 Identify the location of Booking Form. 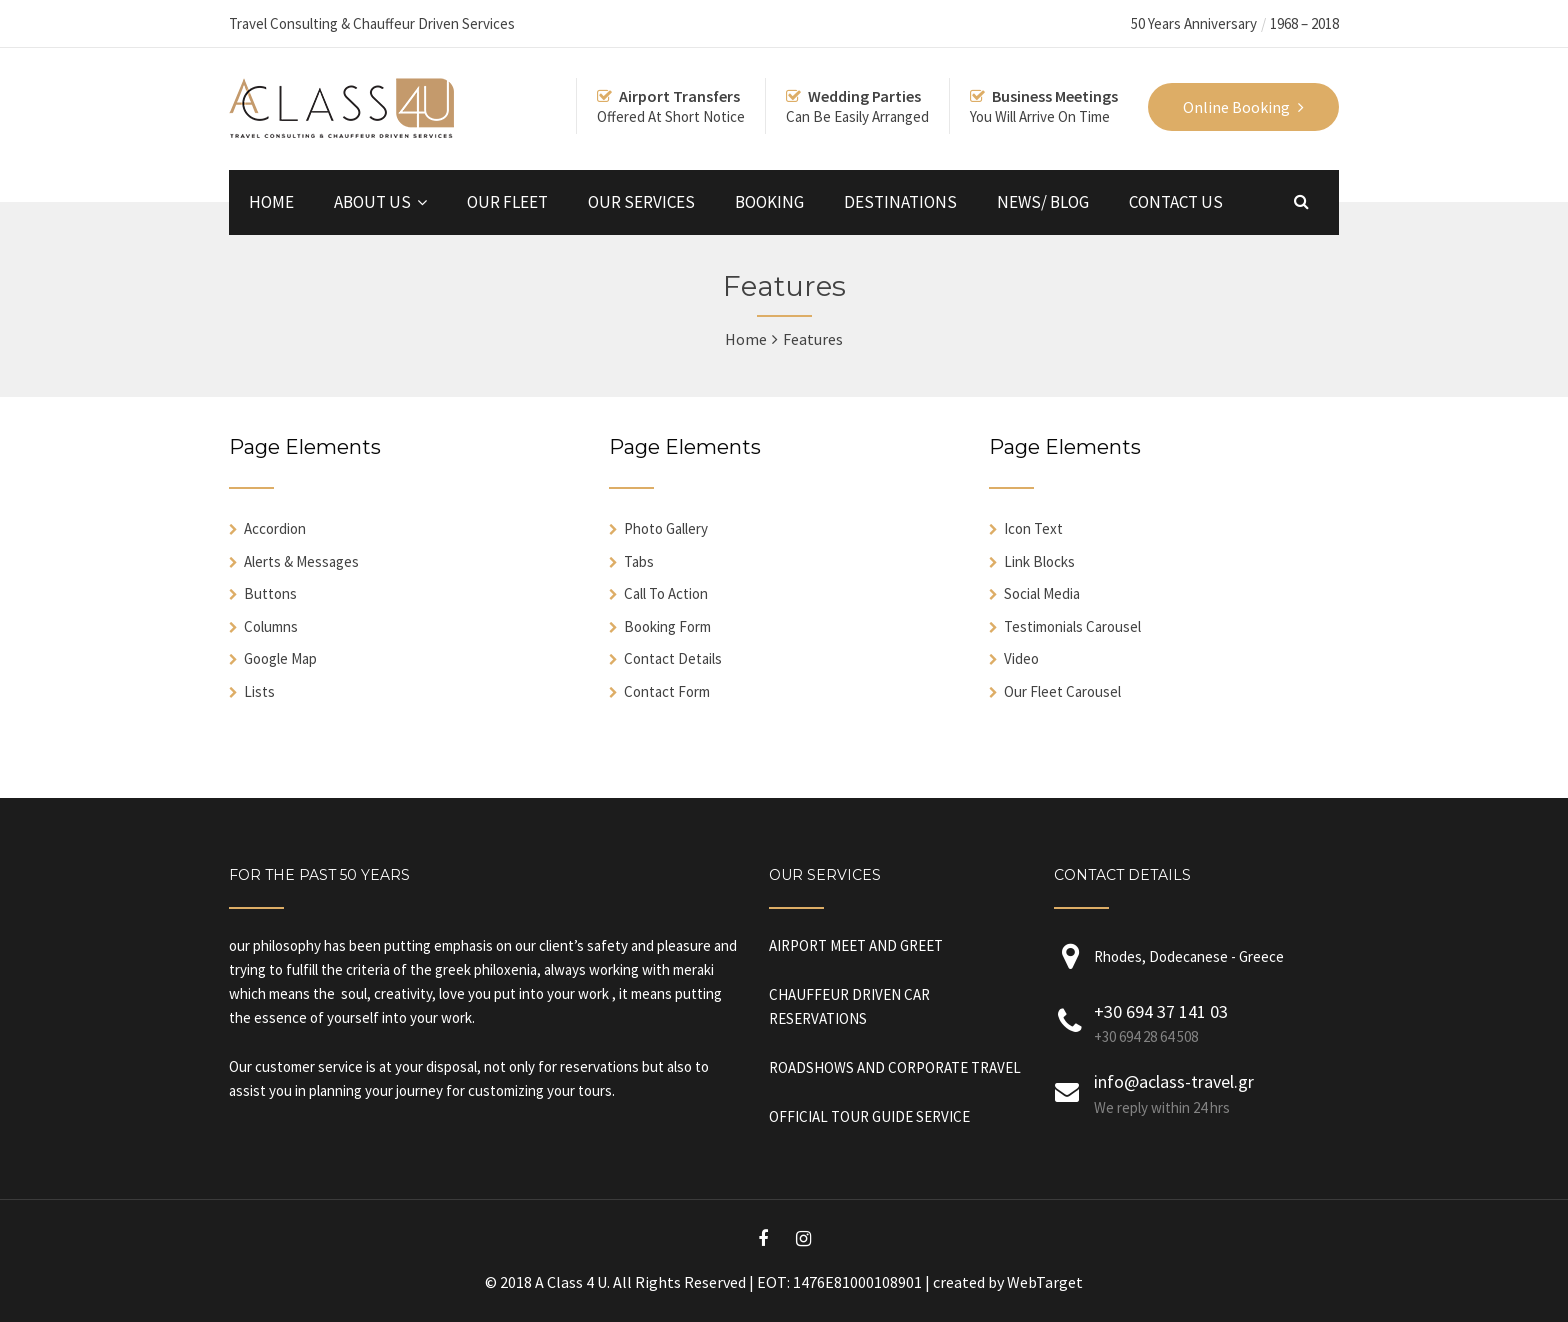
(667, 626).